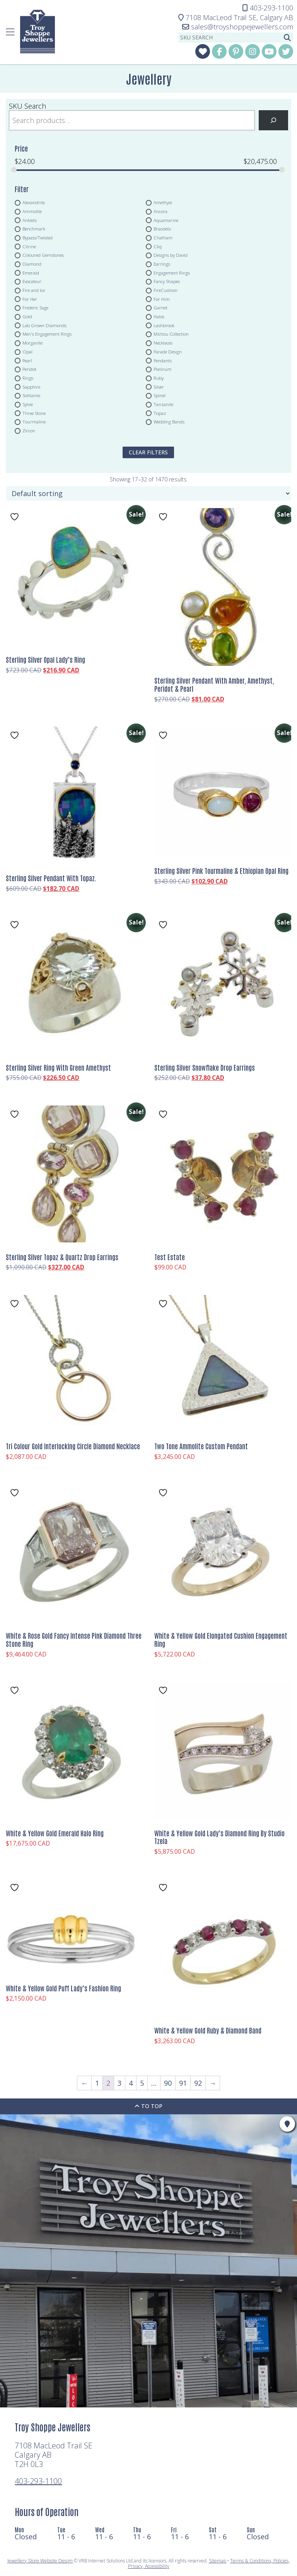 The width and height of the screenshot is (297, 2576). Describe the element at coordinates (44, 325) in the screenshot. I see `Lab Grown Diamonds` at that location.